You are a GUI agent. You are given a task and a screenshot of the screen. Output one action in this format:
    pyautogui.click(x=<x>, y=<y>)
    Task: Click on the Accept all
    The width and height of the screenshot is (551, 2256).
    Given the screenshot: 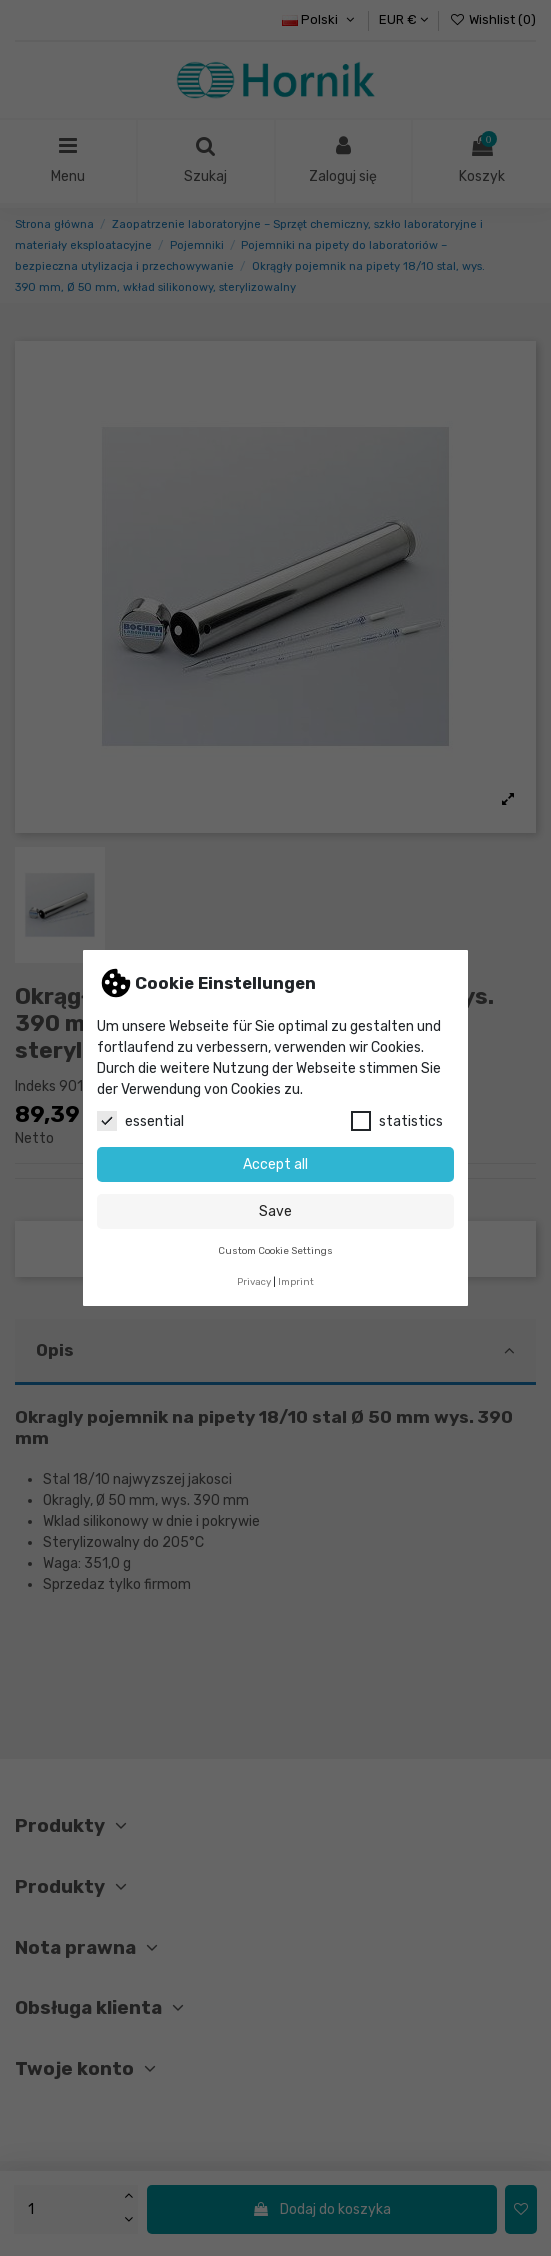 What is the action you would take?
    pyautogui.click(x=275, y=1164)
    